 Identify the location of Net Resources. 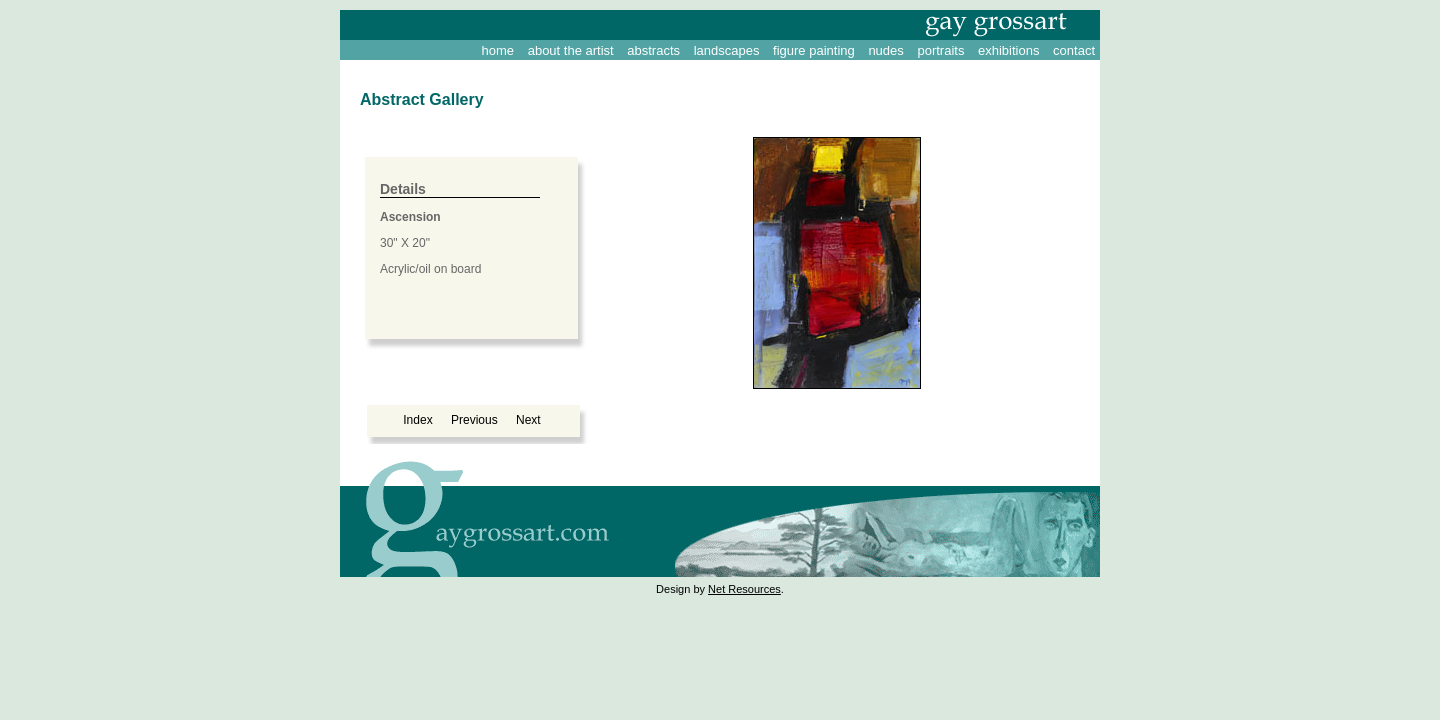
(744, 589).